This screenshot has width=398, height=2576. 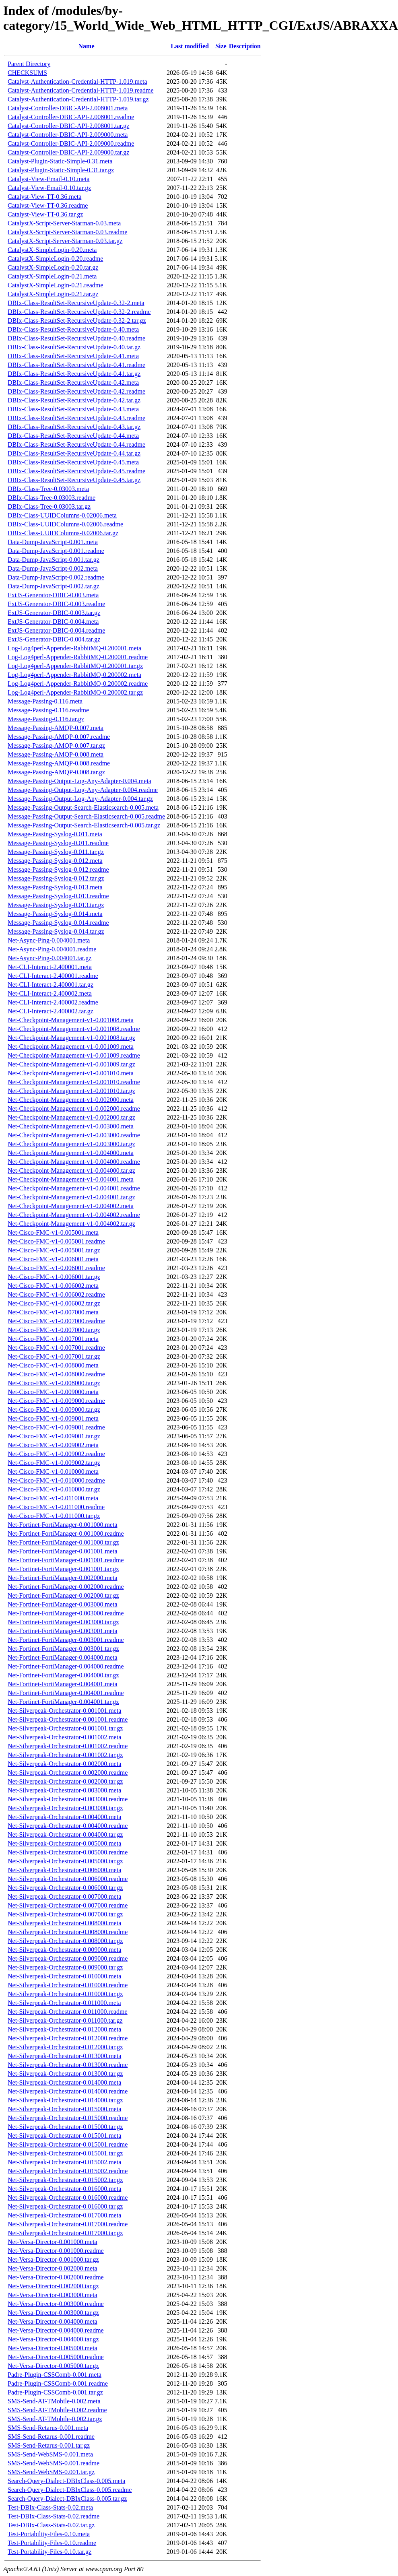 I want to click on Net-Checkpoint-Management-v1-0.001008.readme, so click(x=74, y=1028).